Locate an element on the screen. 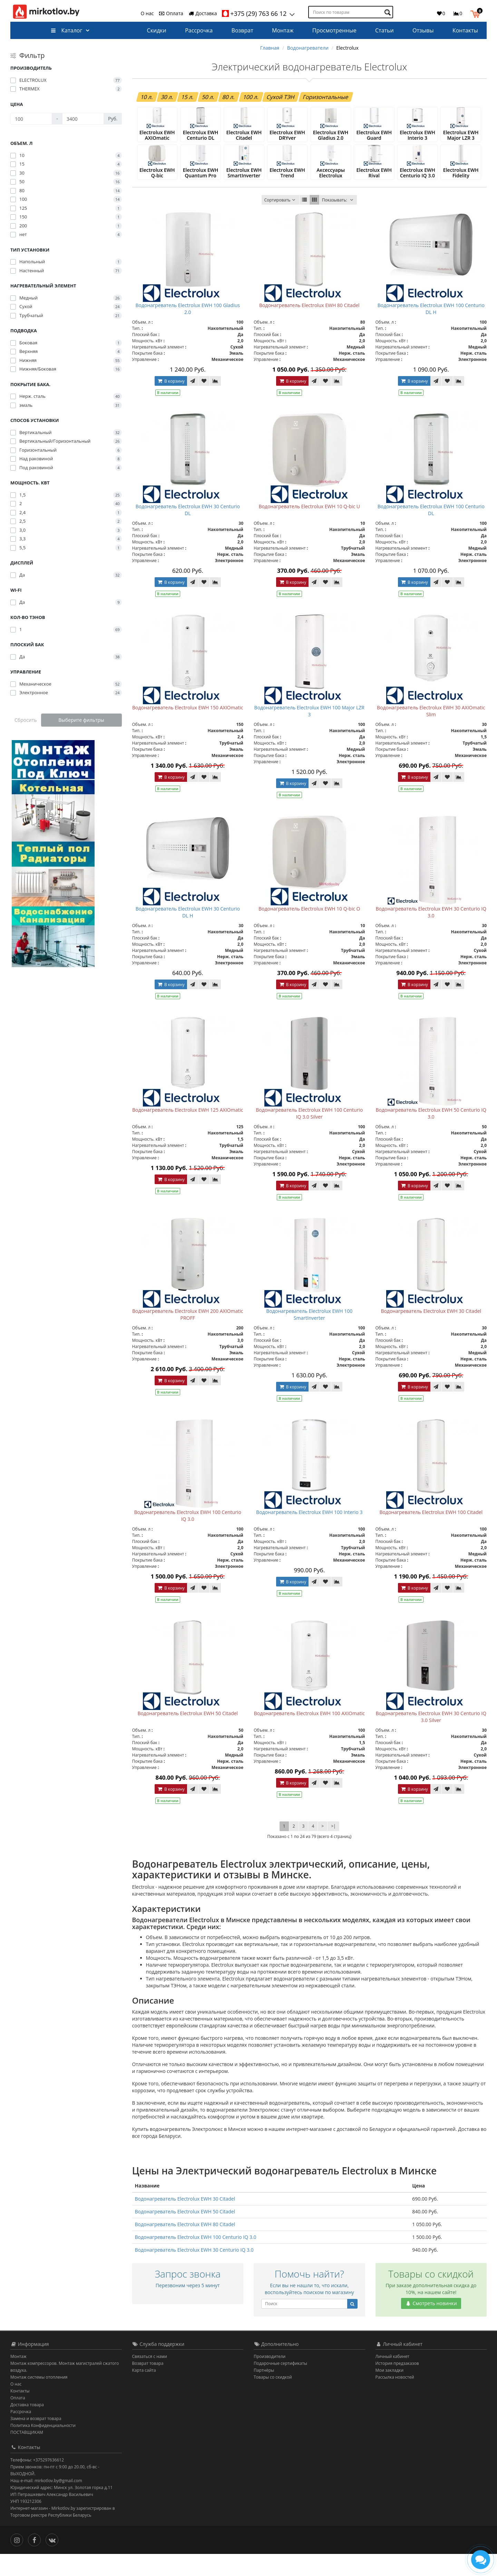 Image resolution: width=497 pixels, height=2576 pixels. Рассрочка is located at coordinates (199, 30).